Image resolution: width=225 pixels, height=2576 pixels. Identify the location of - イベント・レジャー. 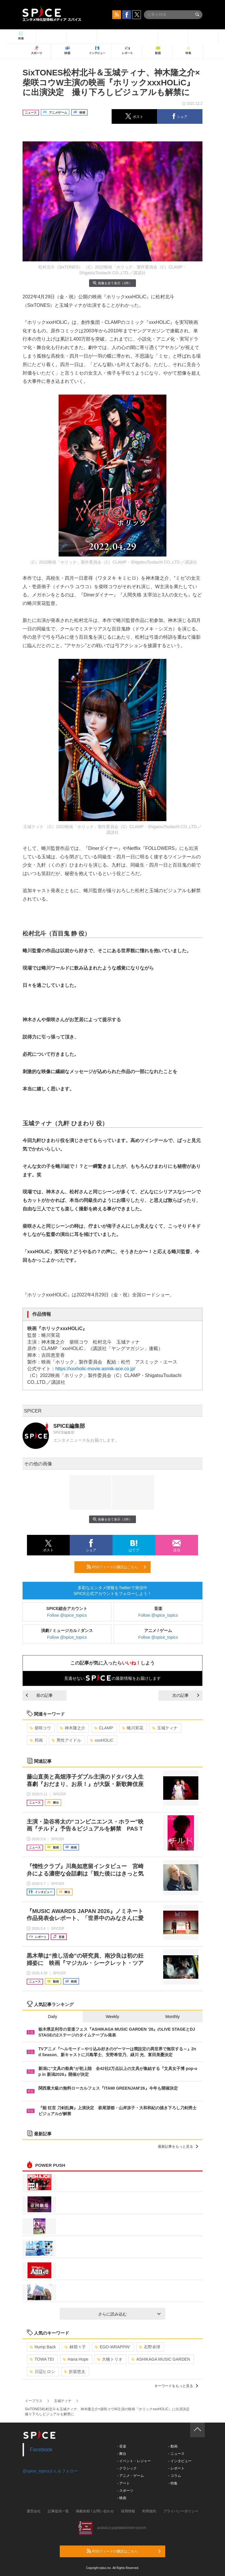
(134, 2461).